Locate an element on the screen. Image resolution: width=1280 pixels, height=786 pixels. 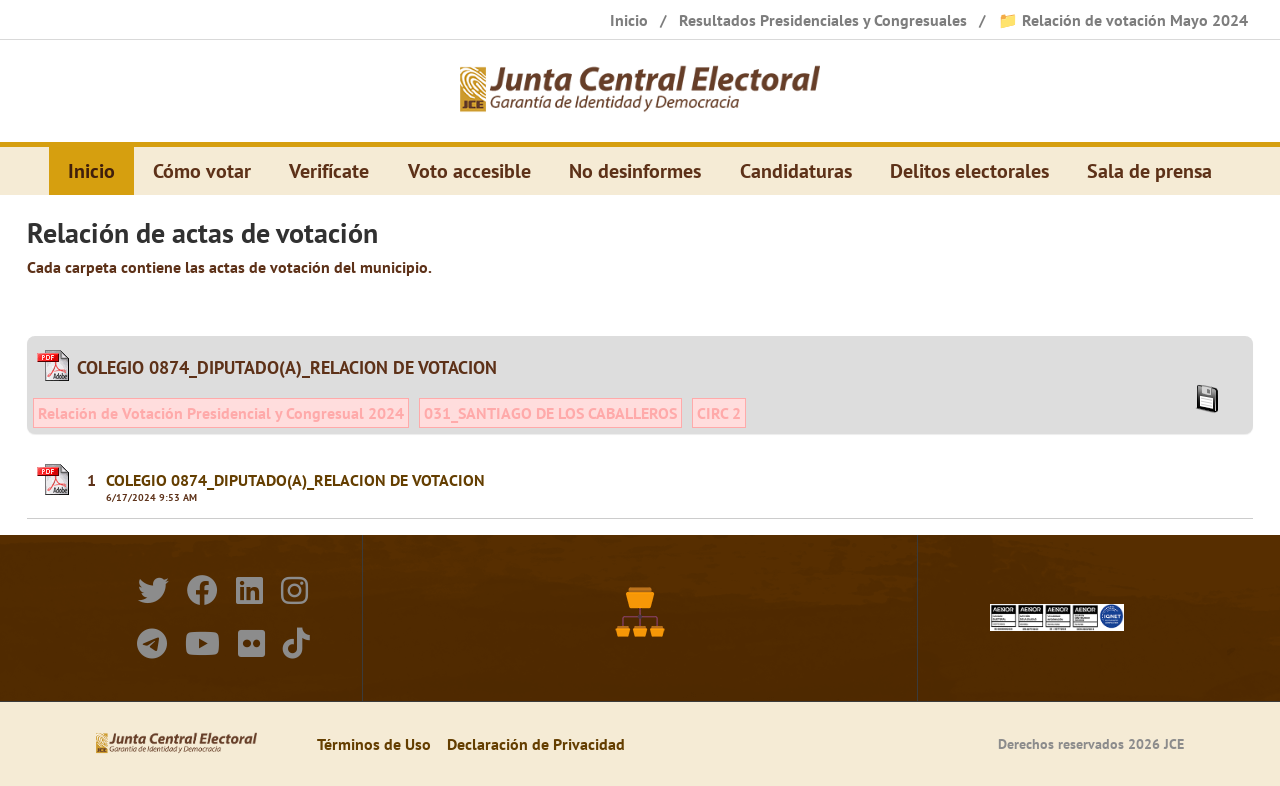
Sala de prensa is located at coordinates (1149, 171).